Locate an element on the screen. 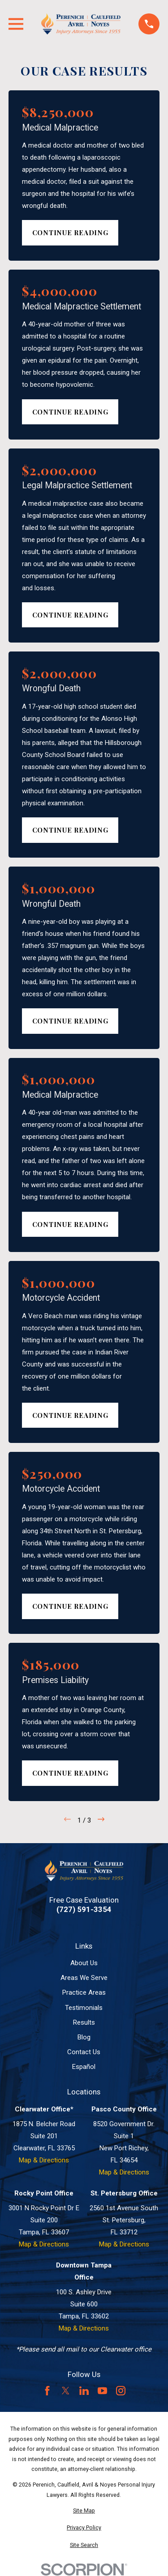  Continue Reading is located at coordinates (70, 232).